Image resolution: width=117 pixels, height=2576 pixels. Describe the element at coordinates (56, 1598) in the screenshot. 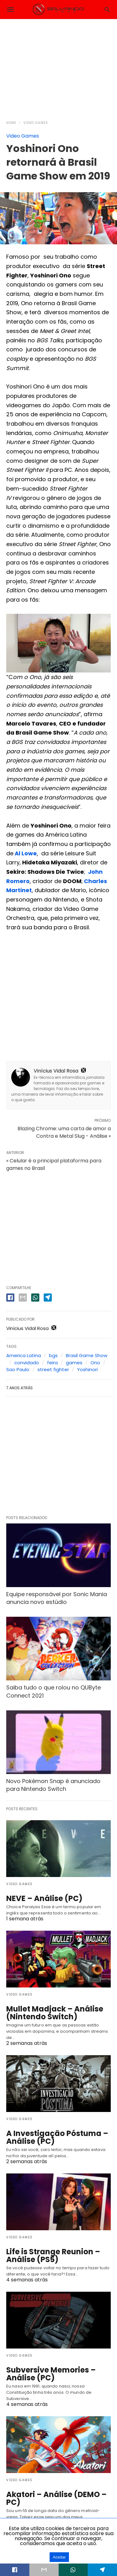

I see `Equipe responsável por Sonic Mania anuncia novo estúdio` at that location.